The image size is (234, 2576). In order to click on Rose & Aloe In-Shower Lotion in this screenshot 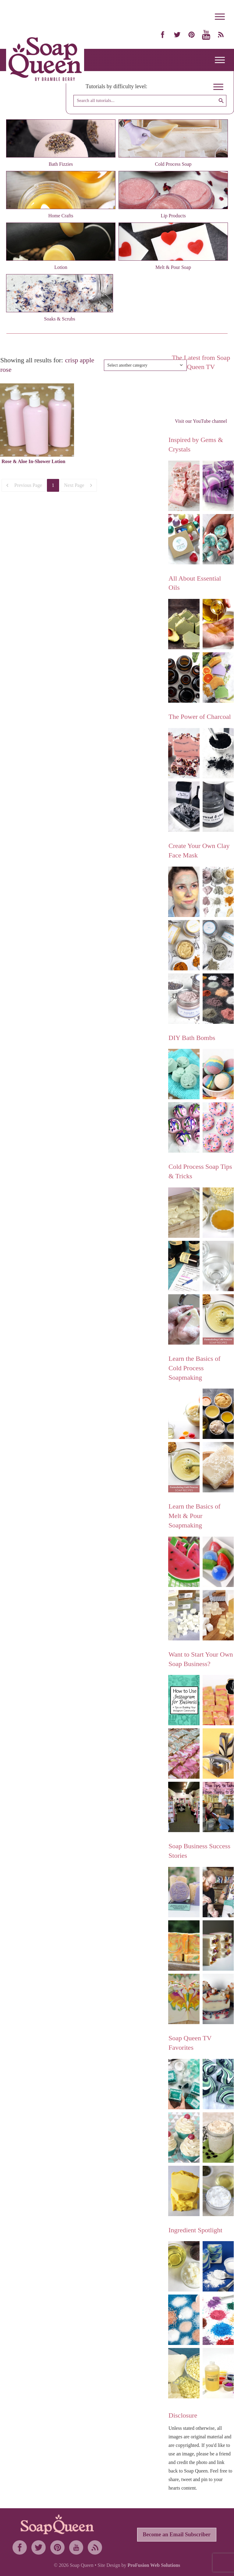, I will do `click(34, 461)`.